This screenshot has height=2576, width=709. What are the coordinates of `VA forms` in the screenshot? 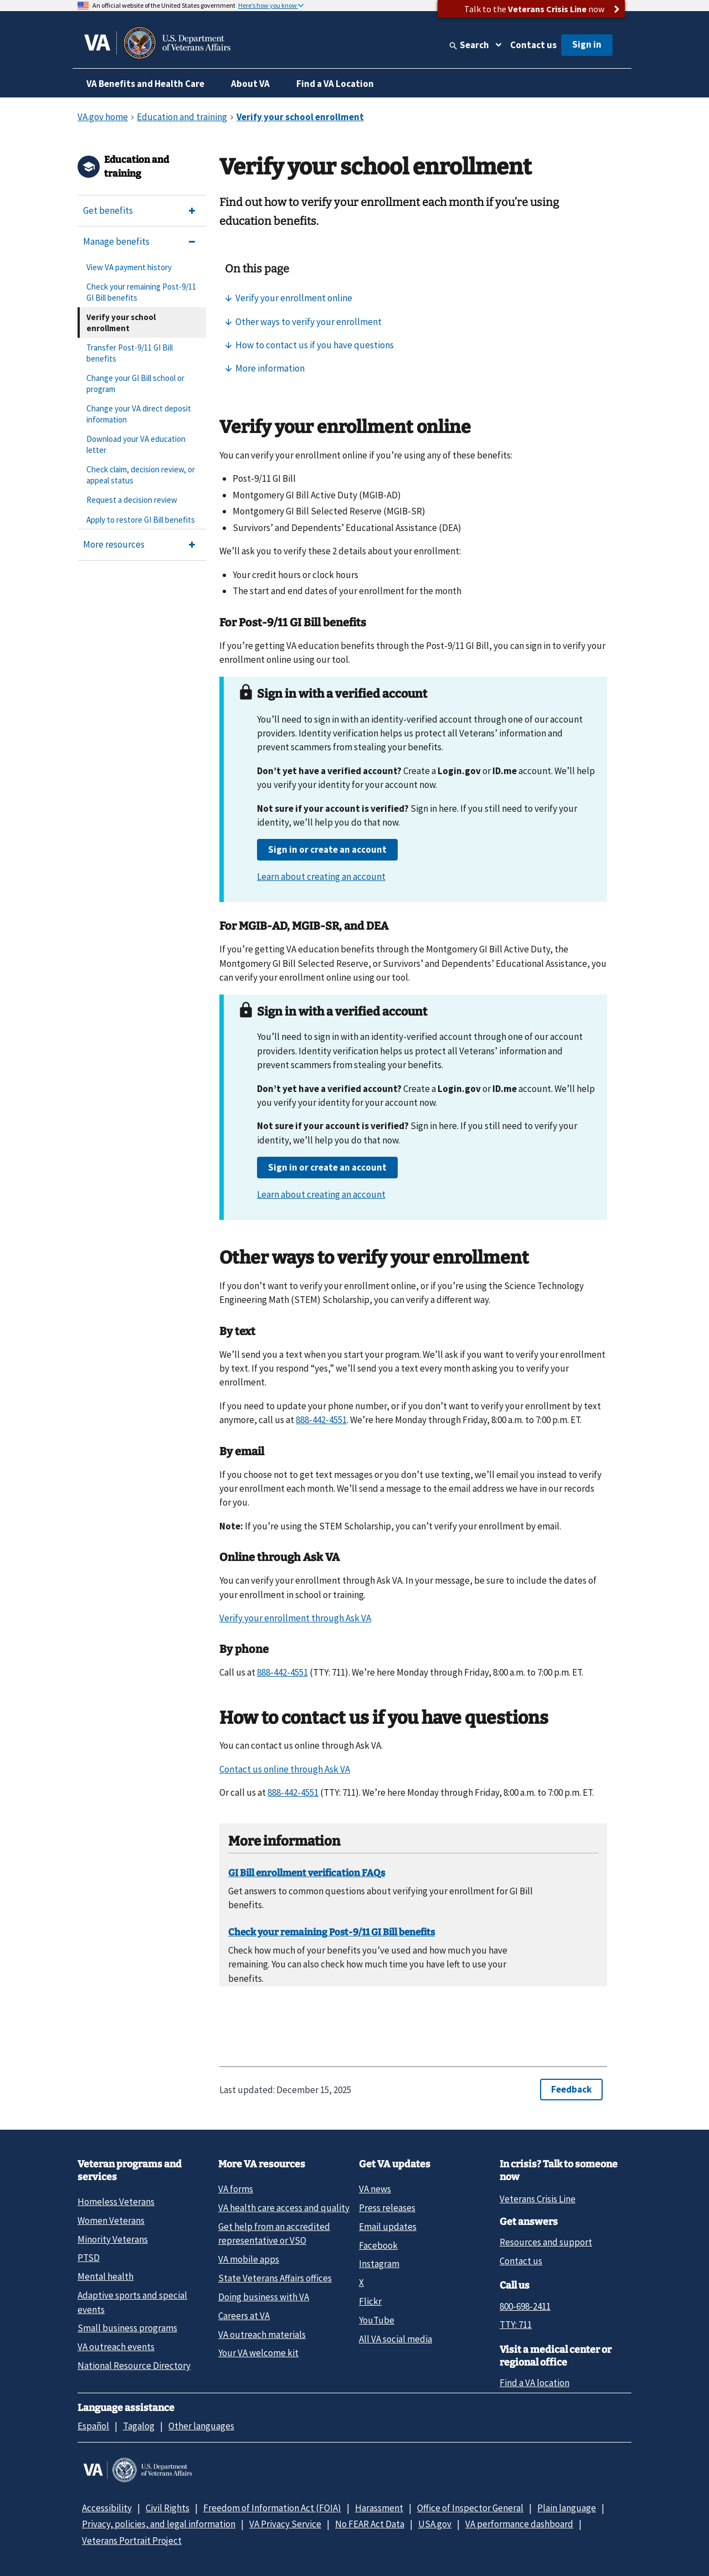 It's located at (235, 2189).